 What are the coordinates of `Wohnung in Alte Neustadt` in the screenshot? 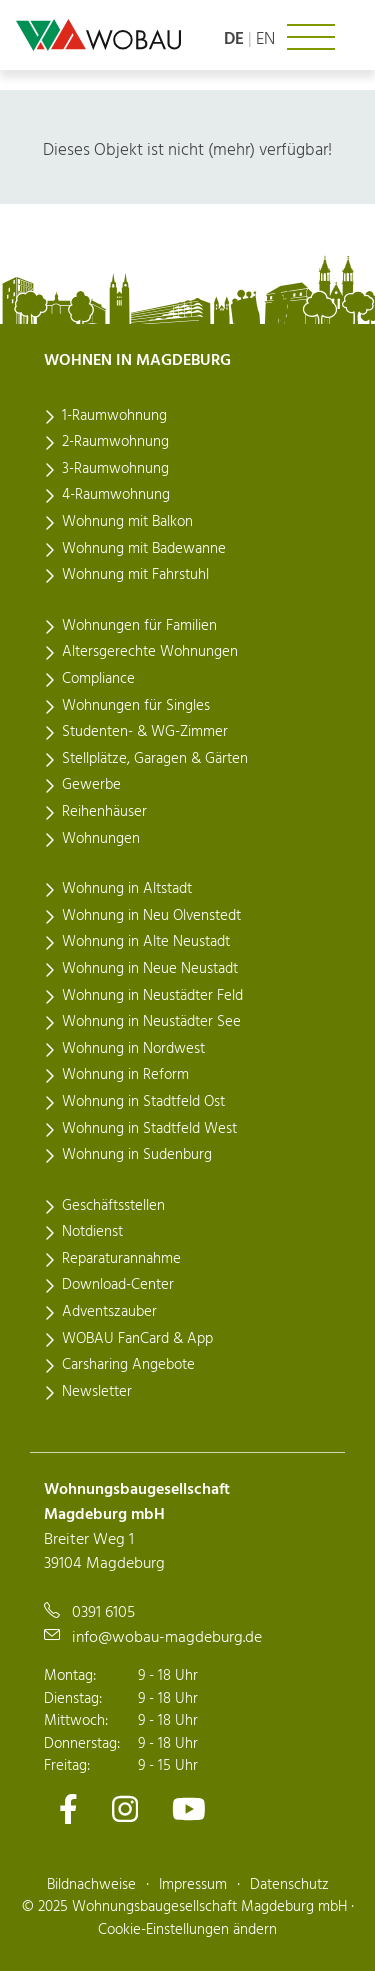 It's located at (146, 942).